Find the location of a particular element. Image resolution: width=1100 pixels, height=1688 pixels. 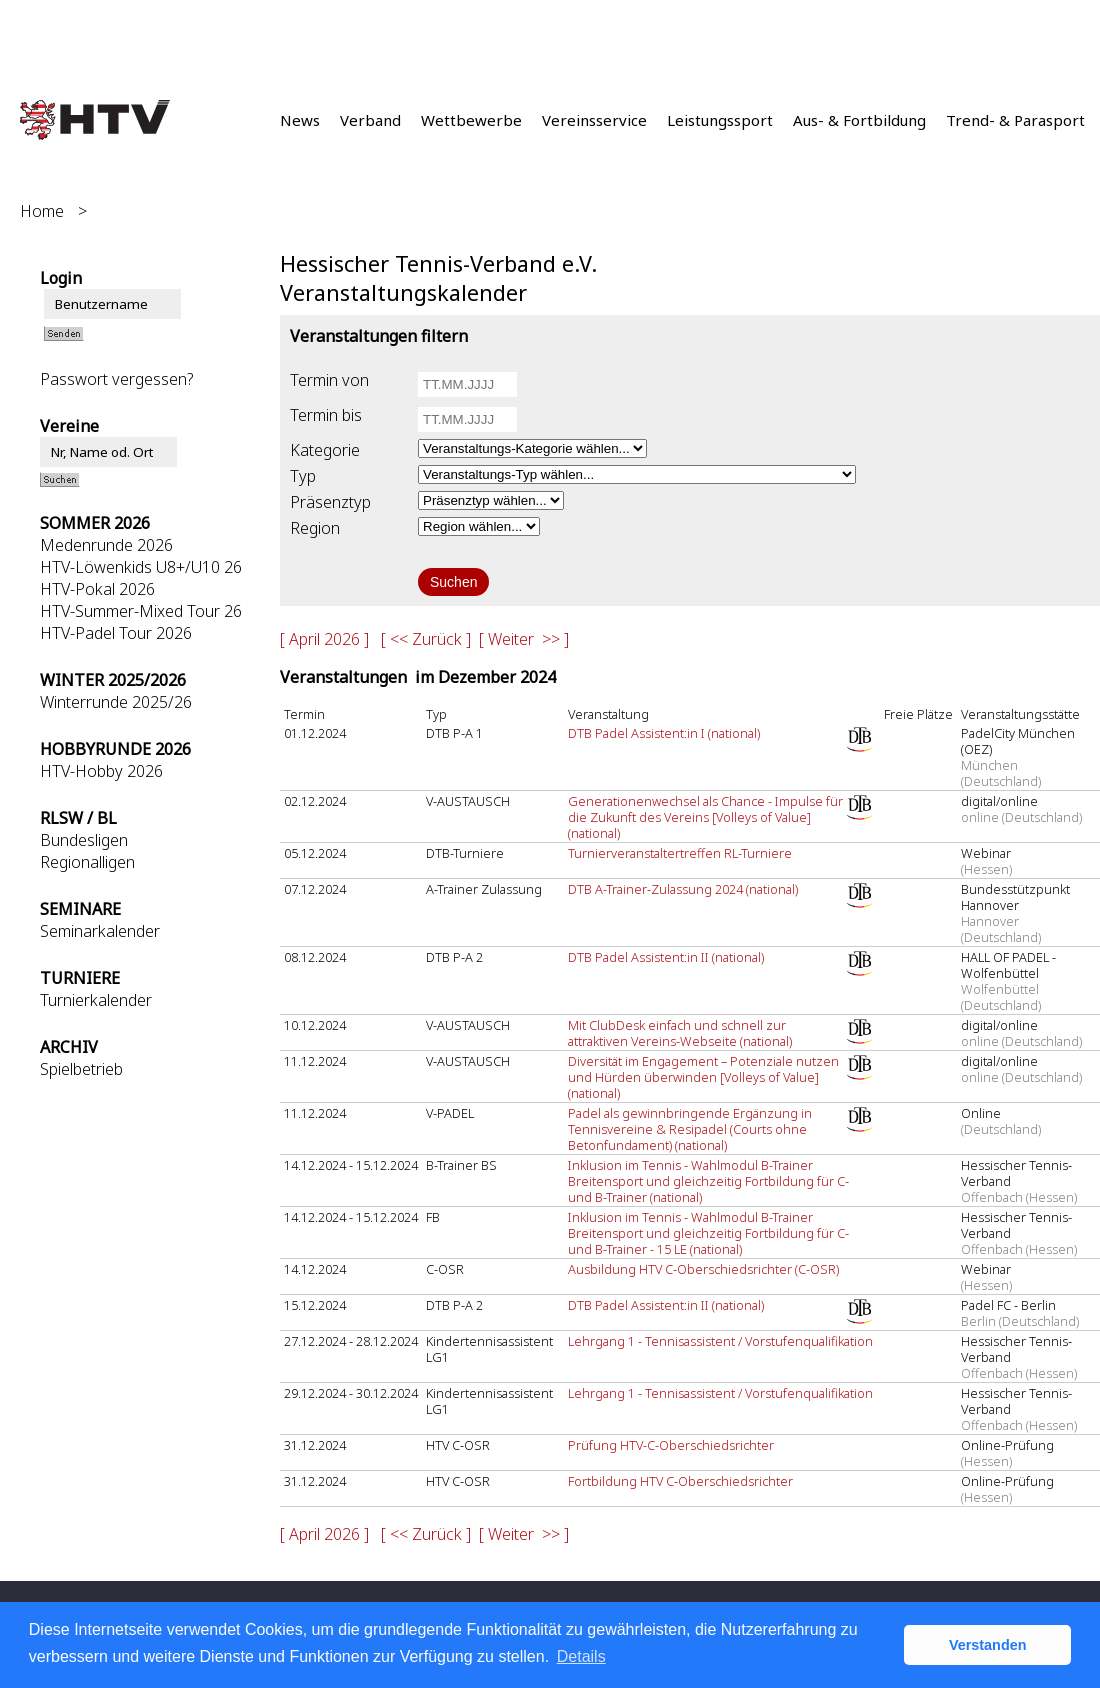

Inklusion im Tennis - Wahlmodul B-Trainer Breitensport und gleichzeitig Fortbildung für C- und B-Trainer (national) is located at coordinates (708, 1181).